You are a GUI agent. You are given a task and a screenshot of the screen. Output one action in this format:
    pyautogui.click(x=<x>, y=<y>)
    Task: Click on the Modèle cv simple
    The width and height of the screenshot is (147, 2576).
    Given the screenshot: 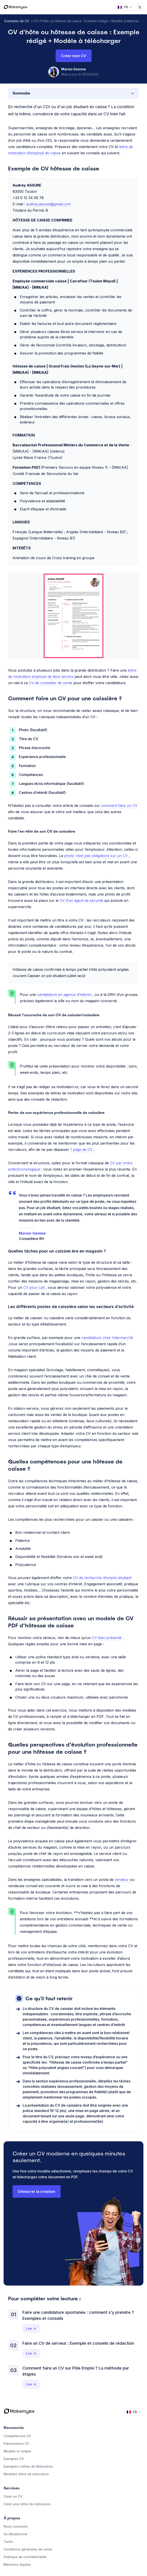 What is the action you would take?
    pyautogui.click(x=17, y=2451)
    